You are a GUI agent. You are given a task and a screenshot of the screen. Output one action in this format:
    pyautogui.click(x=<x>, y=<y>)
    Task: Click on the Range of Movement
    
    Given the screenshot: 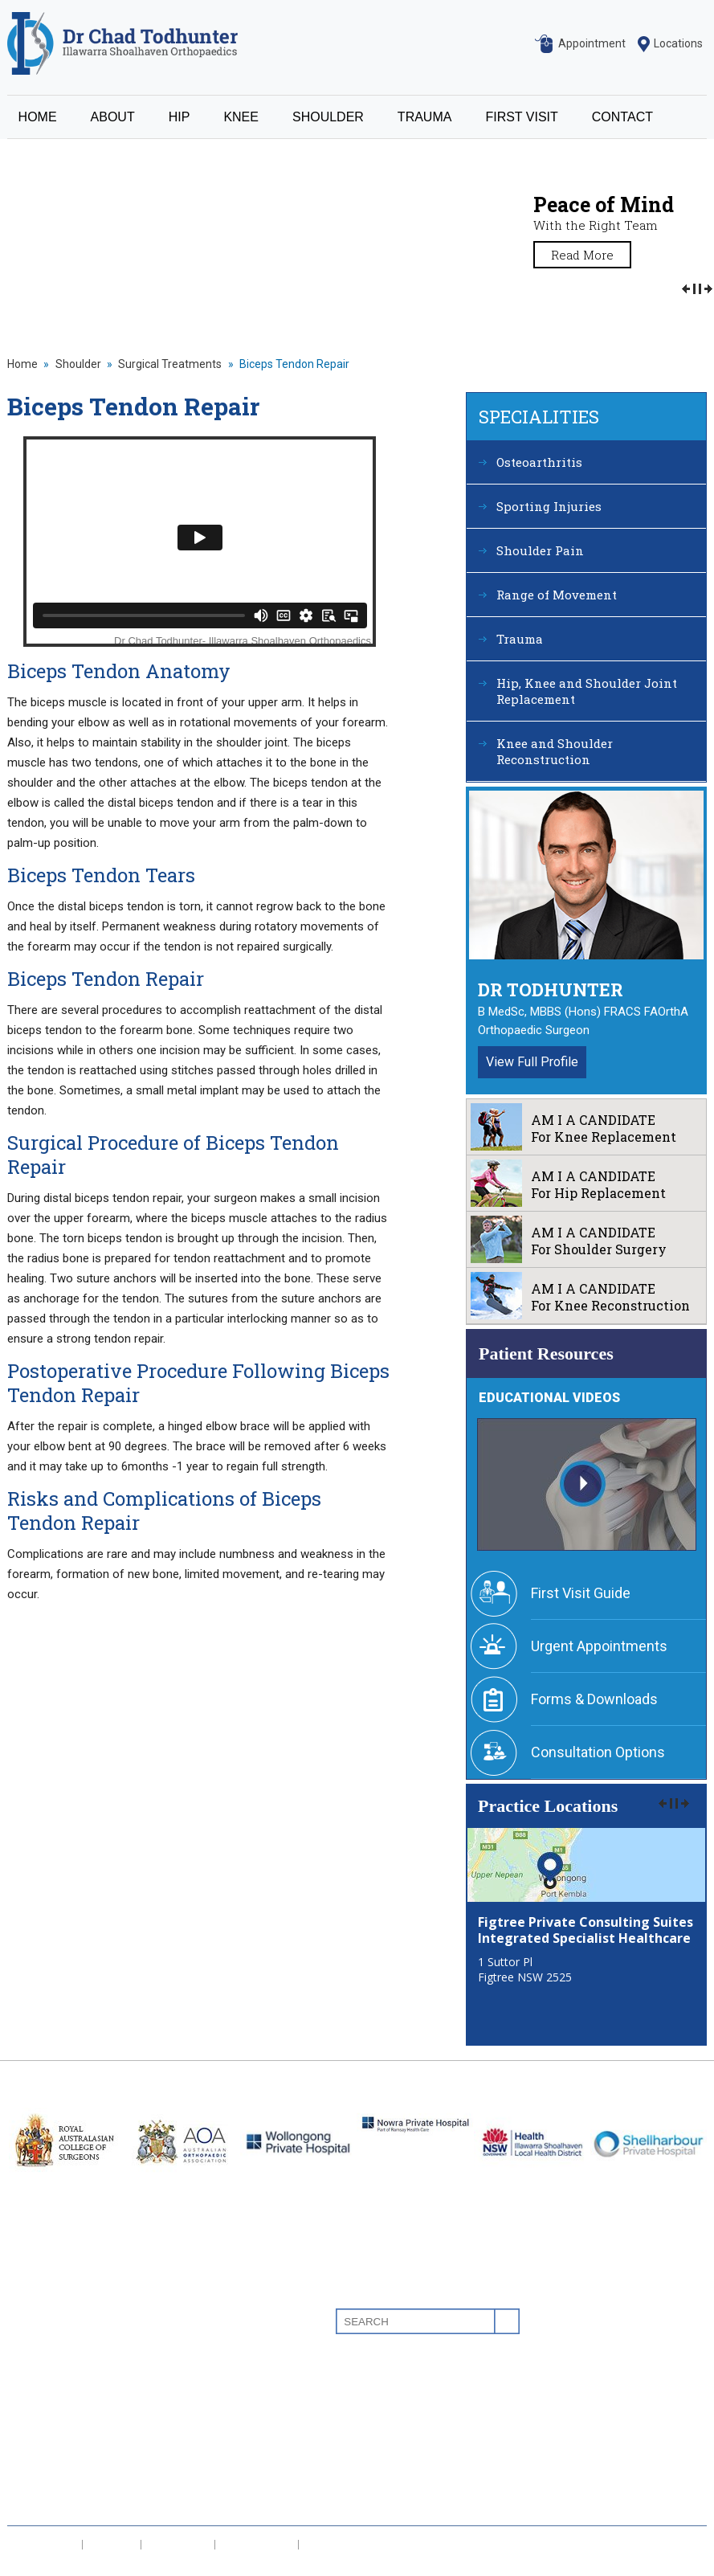 What is the action you would take?
    pyautogui.click(x=556, y=595)
    